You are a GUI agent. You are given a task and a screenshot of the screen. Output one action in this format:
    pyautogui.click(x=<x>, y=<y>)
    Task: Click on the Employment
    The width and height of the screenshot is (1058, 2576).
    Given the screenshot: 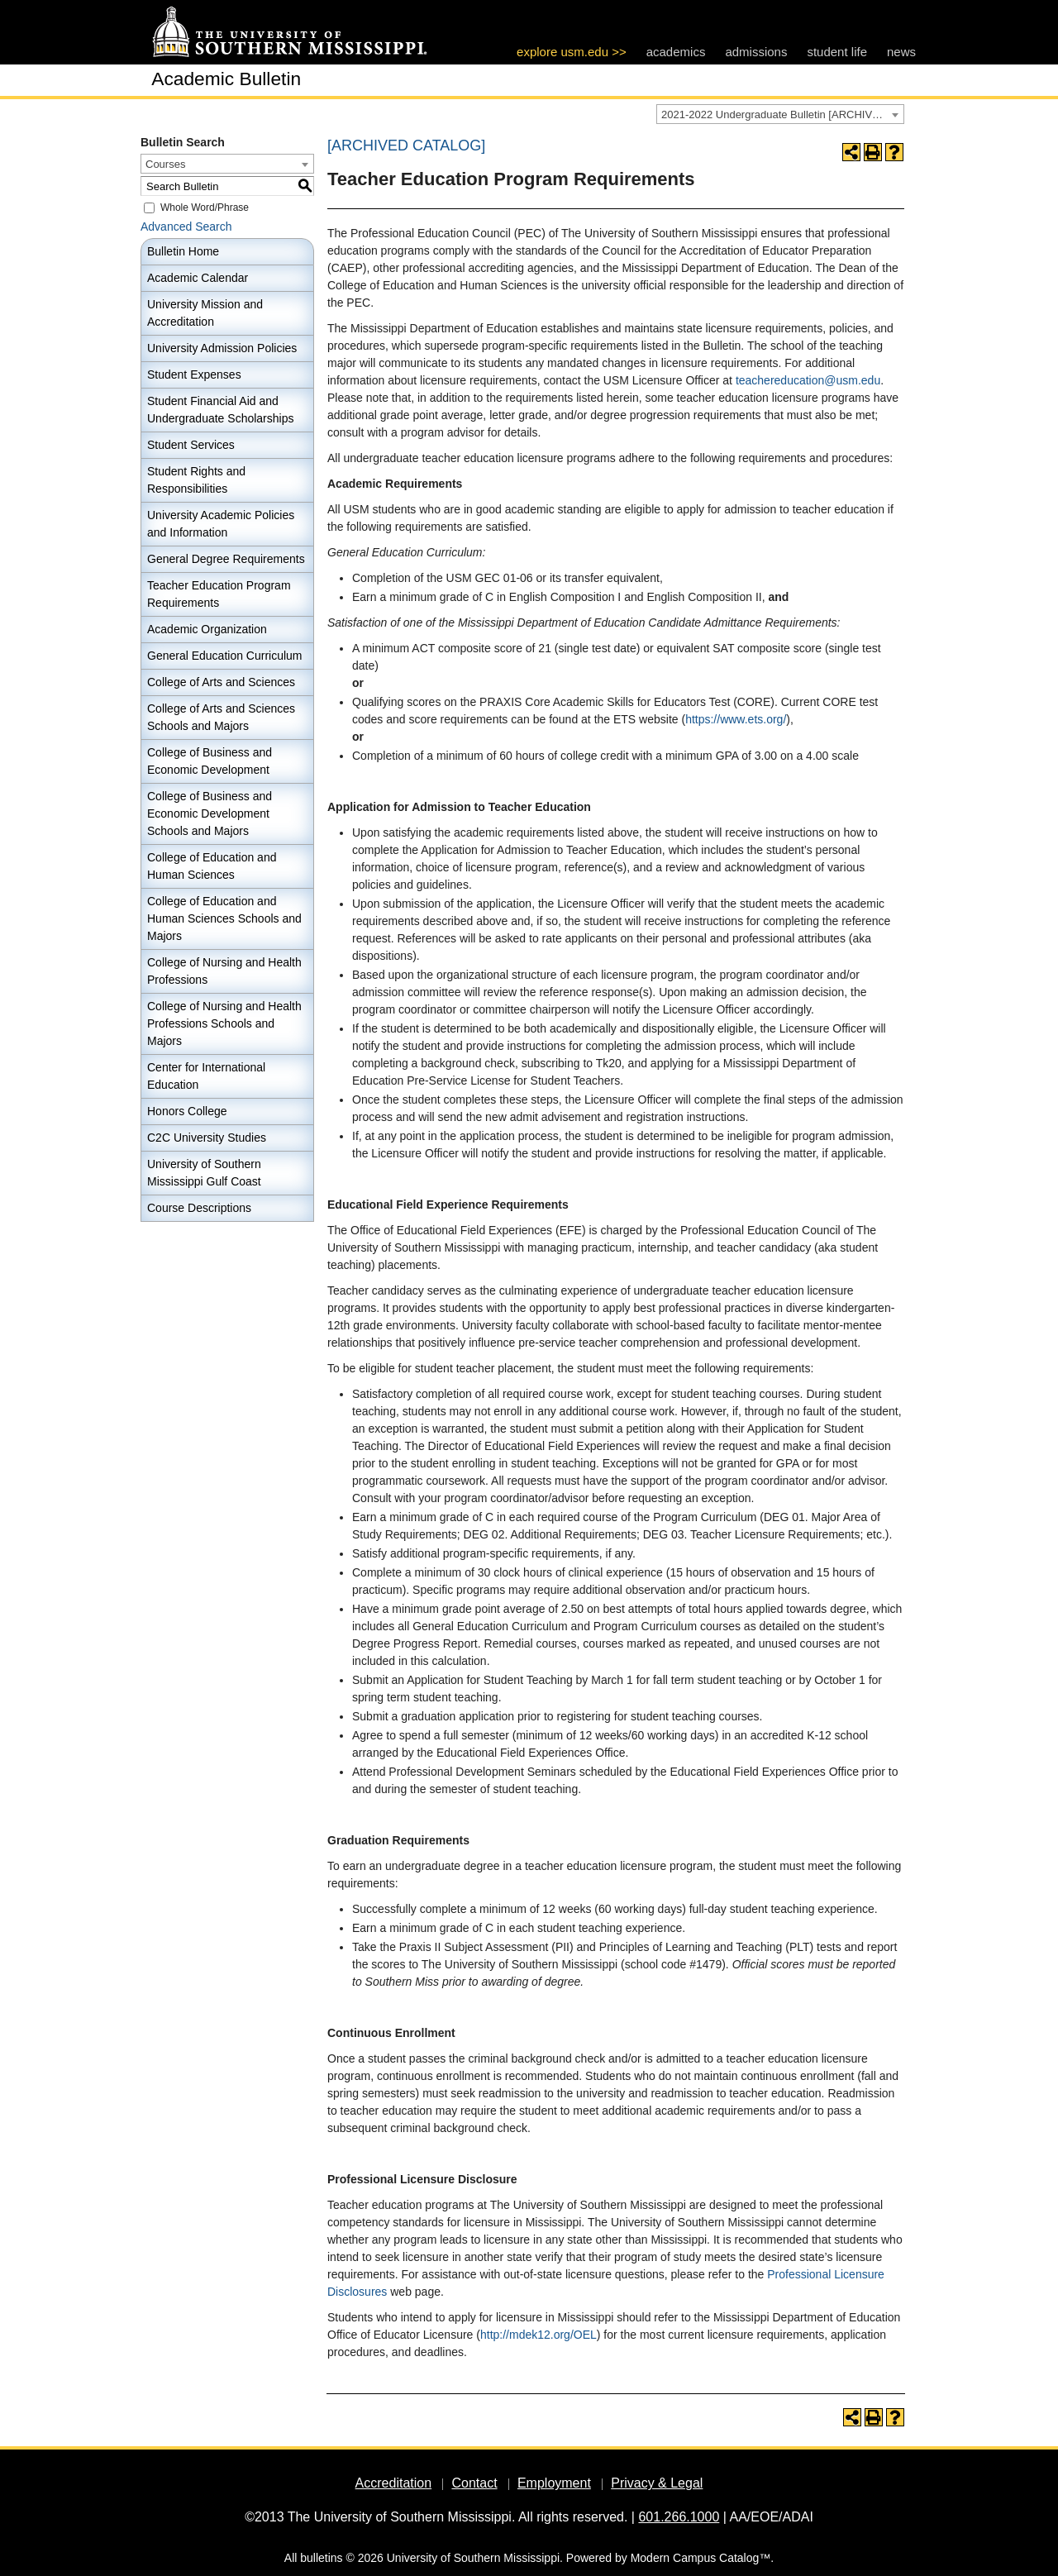 What is the action you would take?
    pyautogui.click(x=554, y=2483)
    